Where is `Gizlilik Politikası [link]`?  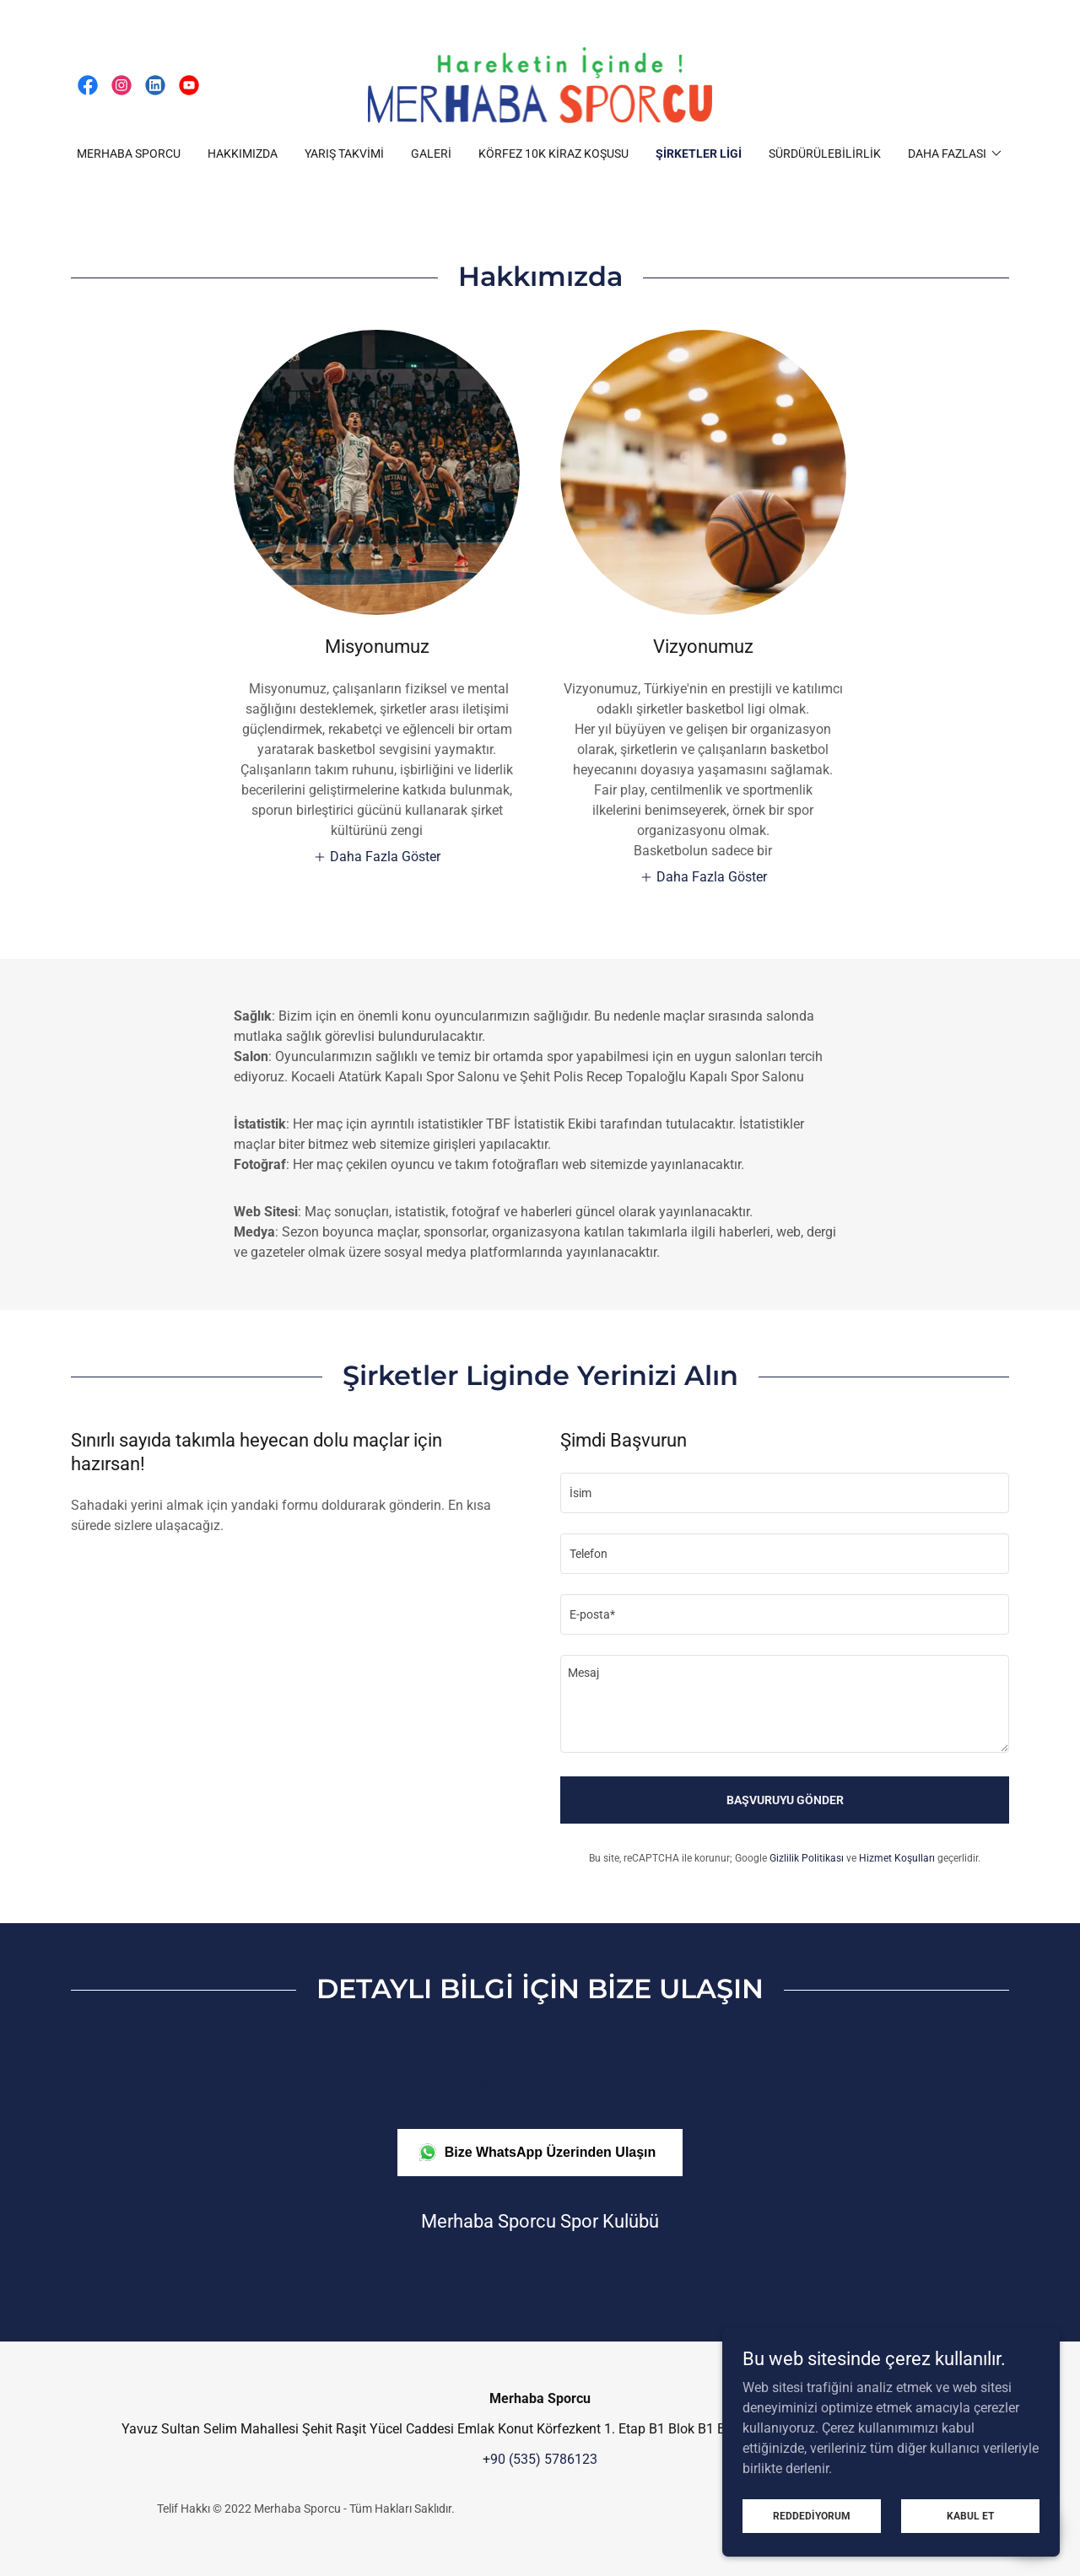
Gizlilik Politikası [link] is located at coordinates (807, 1858).